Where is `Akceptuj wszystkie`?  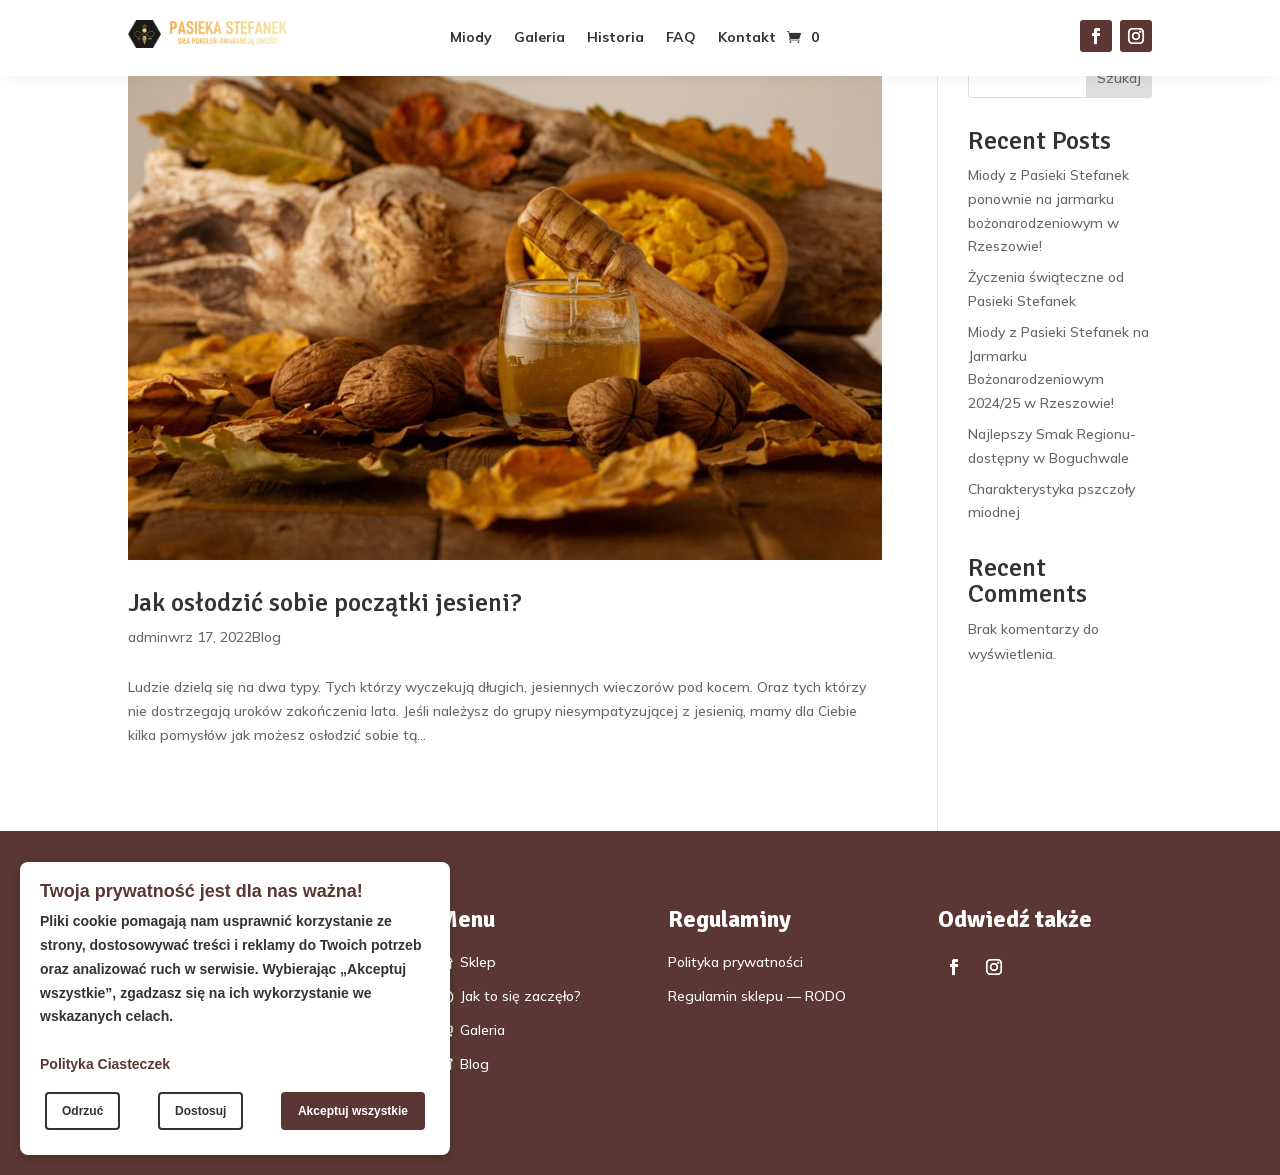
Akceptuj wszystkie is located at coordinates (353, 1111).